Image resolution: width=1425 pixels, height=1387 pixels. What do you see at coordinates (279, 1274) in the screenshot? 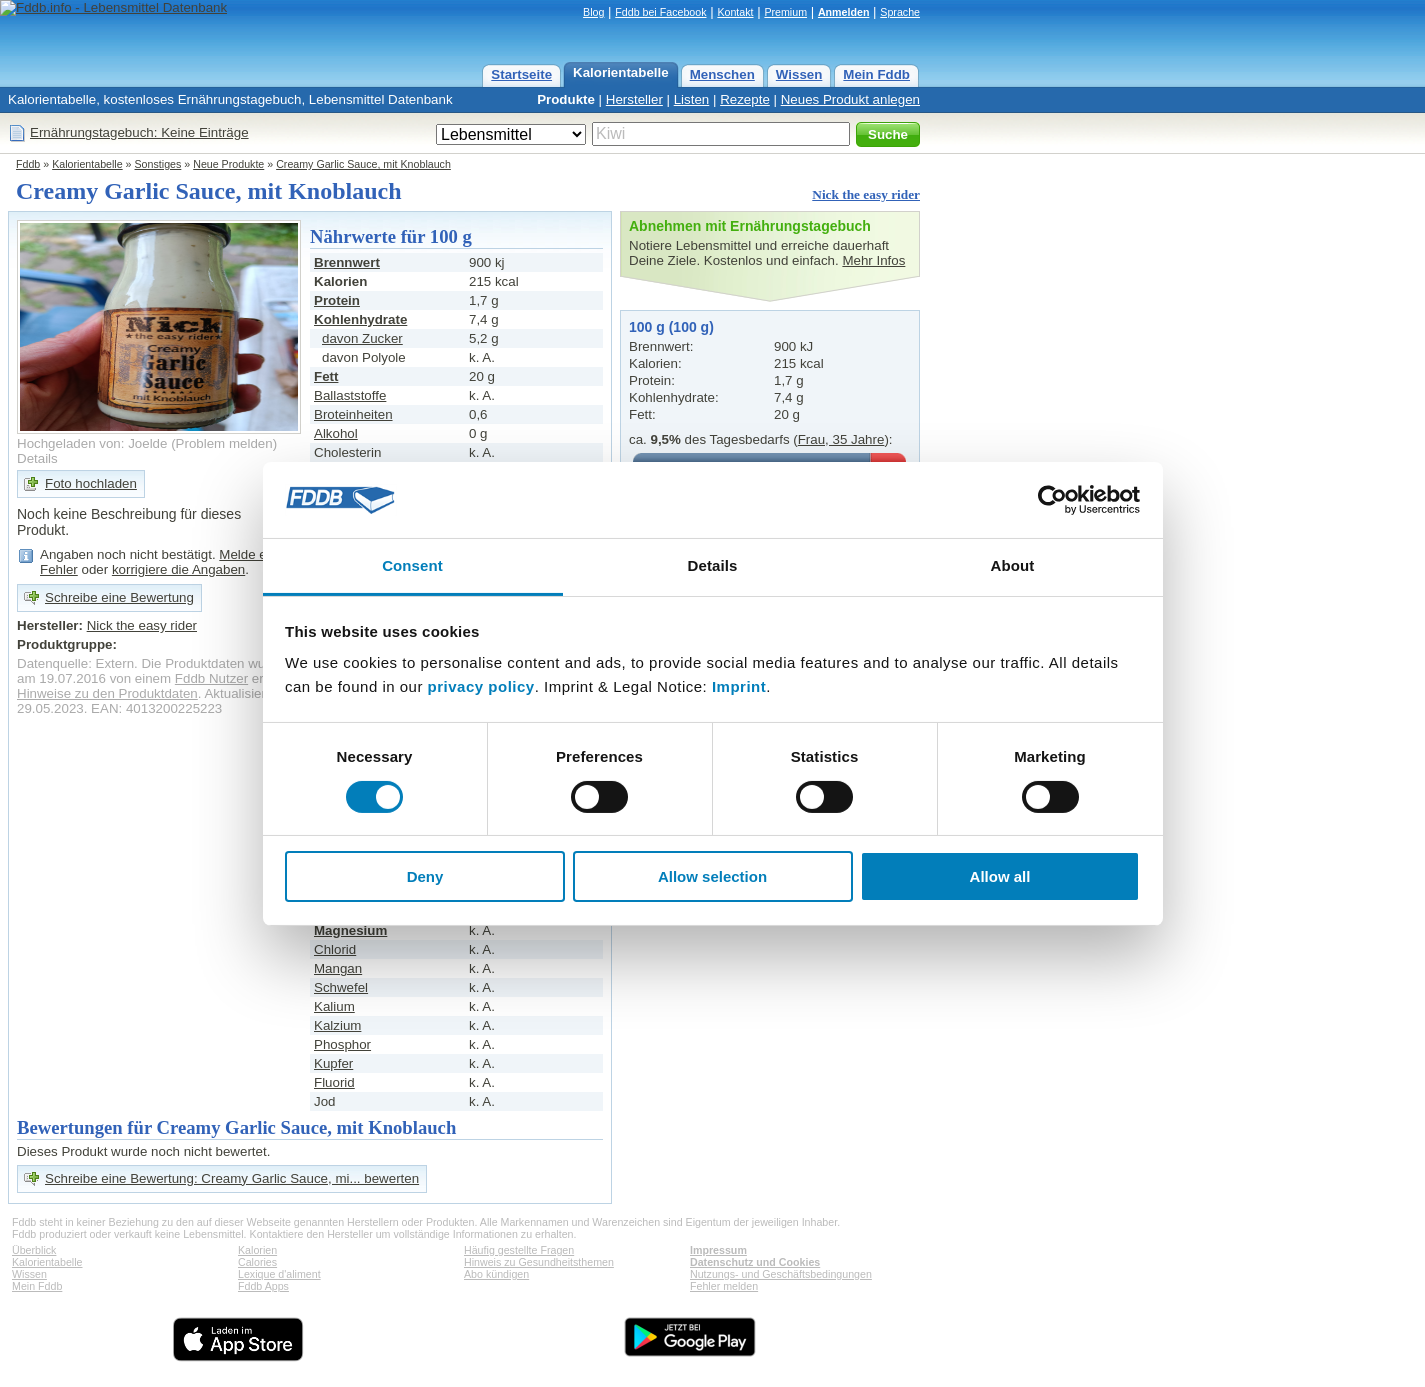
I see `Lexique d'aliment` at bounding box center [279, 1274].